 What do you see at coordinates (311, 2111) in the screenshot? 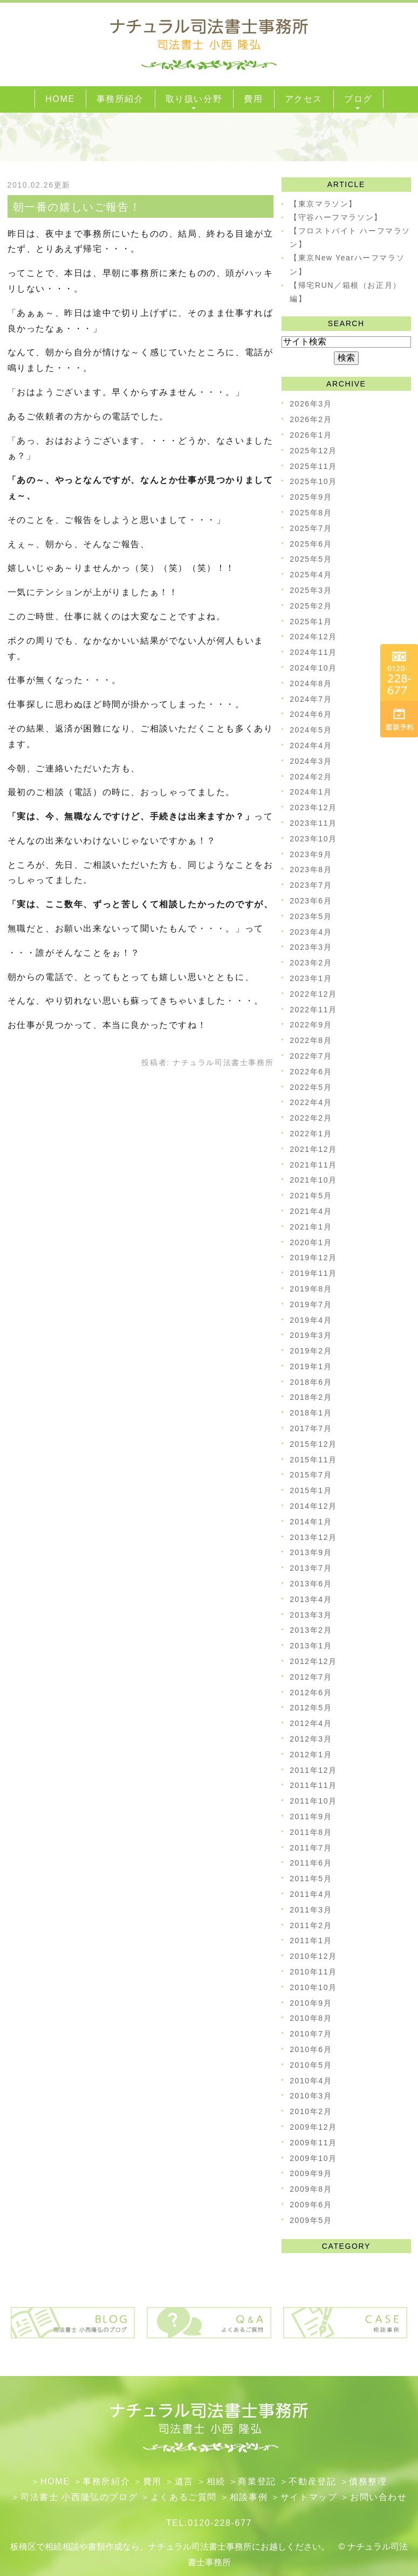
I see `2010年2月` at bounding box center [311, 2111].